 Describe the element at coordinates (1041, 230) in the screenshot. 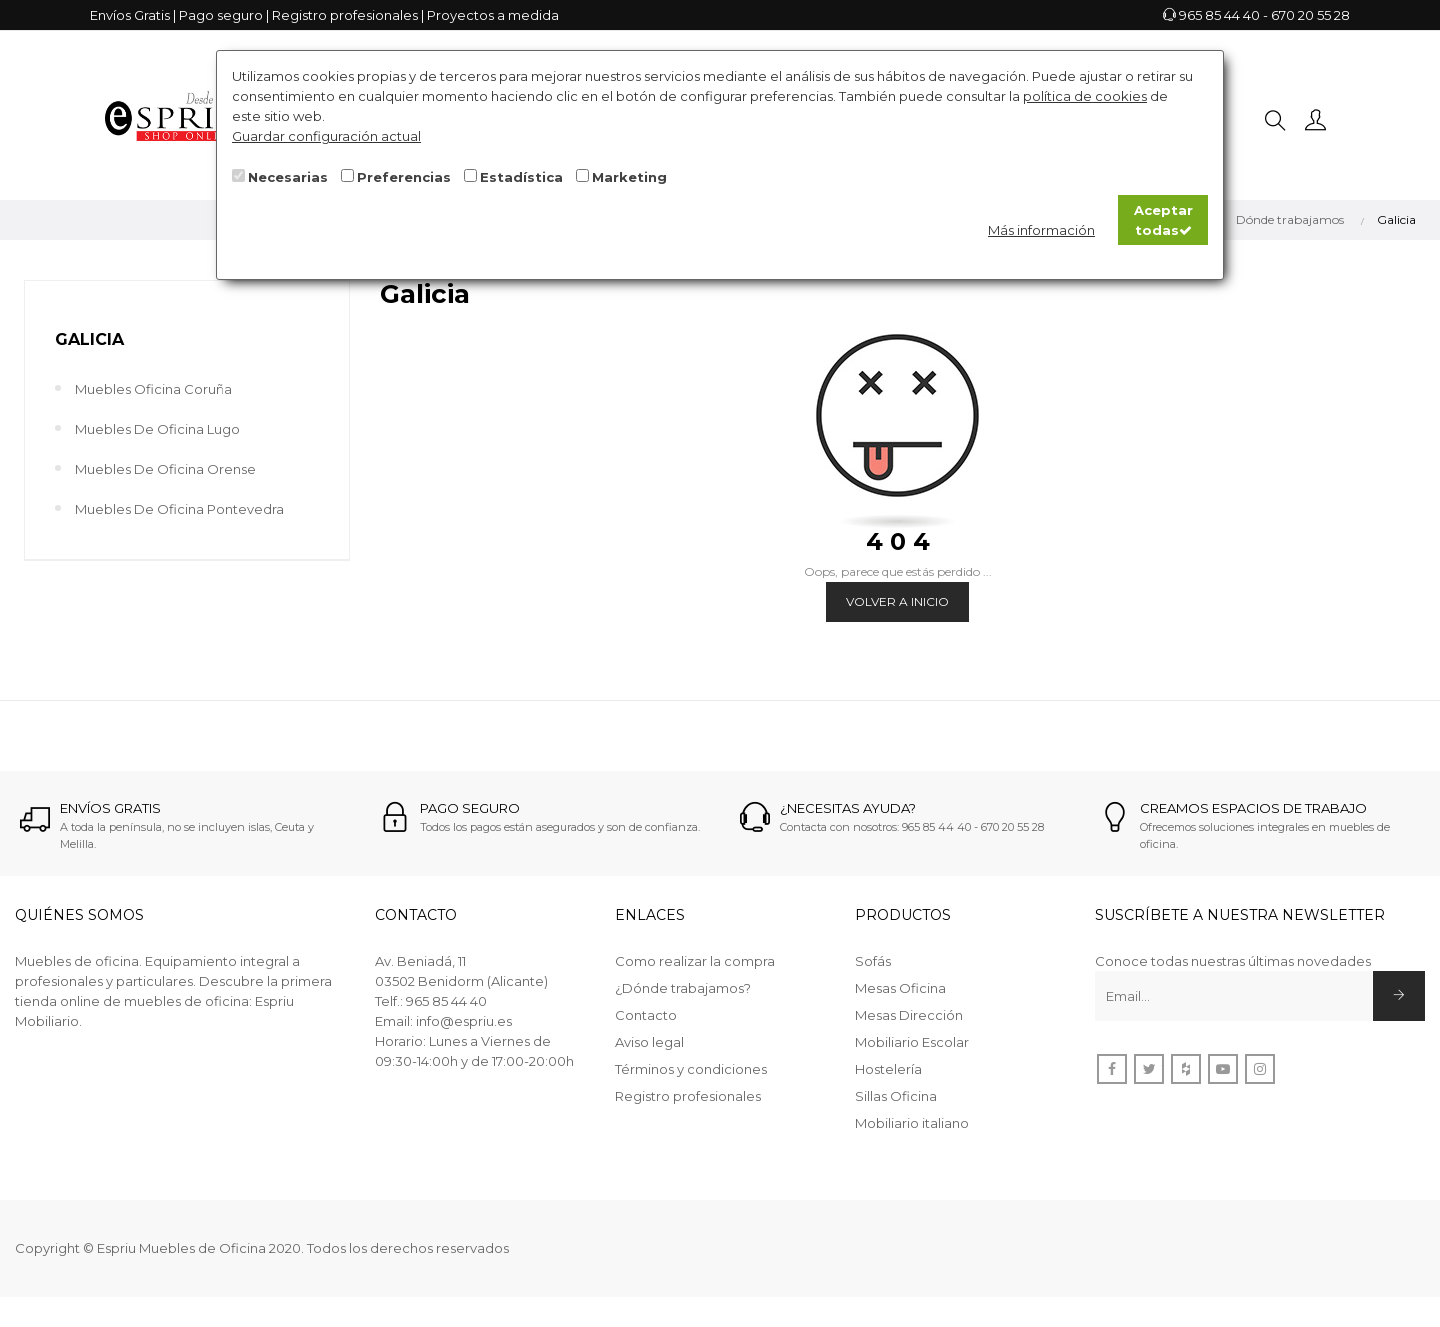

I see `Más información` at that location.